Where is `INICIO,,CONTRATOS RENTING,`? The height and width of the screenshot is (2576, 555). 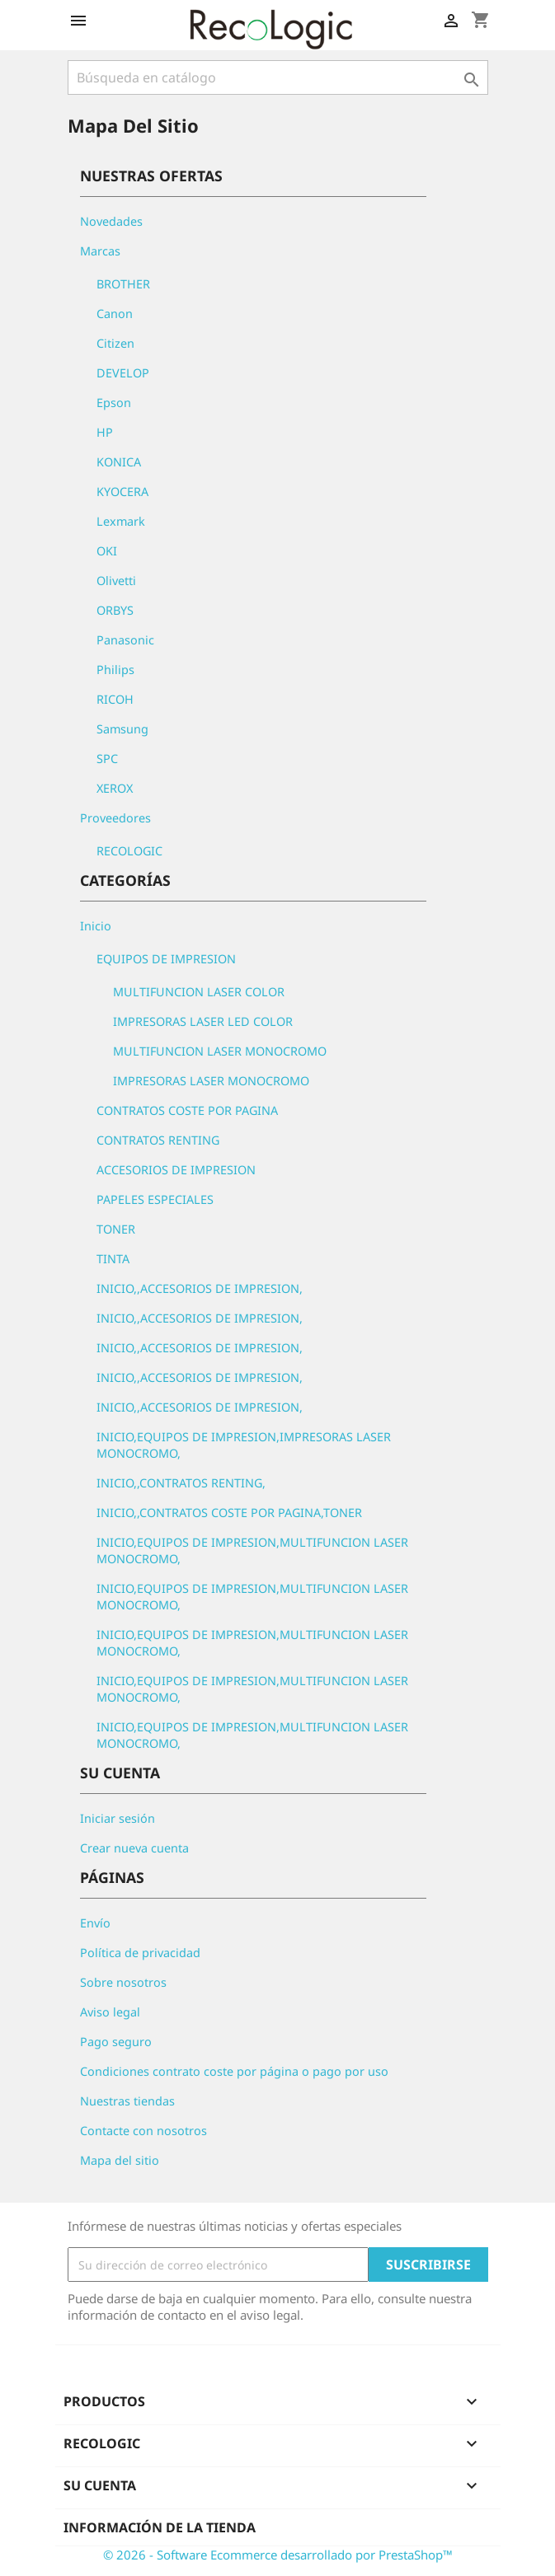
INICIO,,CONTRATOS RENTING, is located at coordinates (181, 1483).